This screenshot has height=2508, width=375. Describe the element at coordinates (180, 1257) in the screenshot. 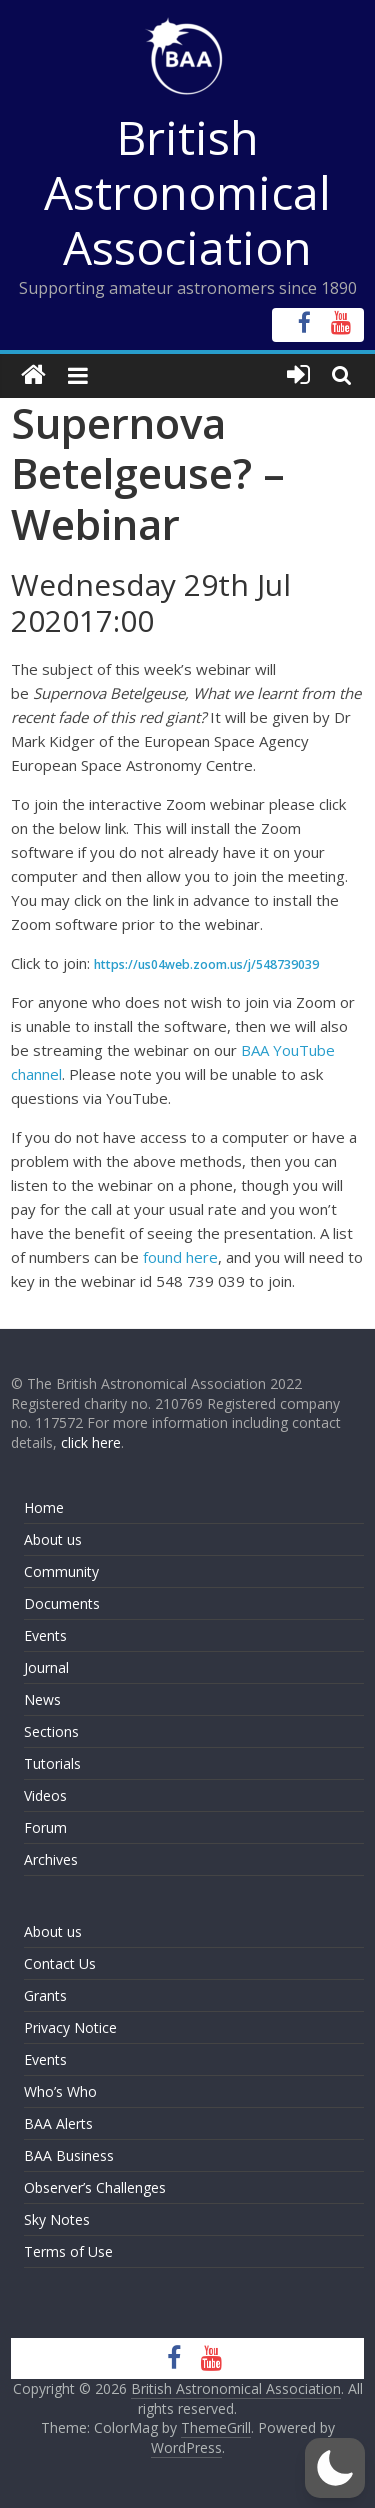

I see `found here` at that location.